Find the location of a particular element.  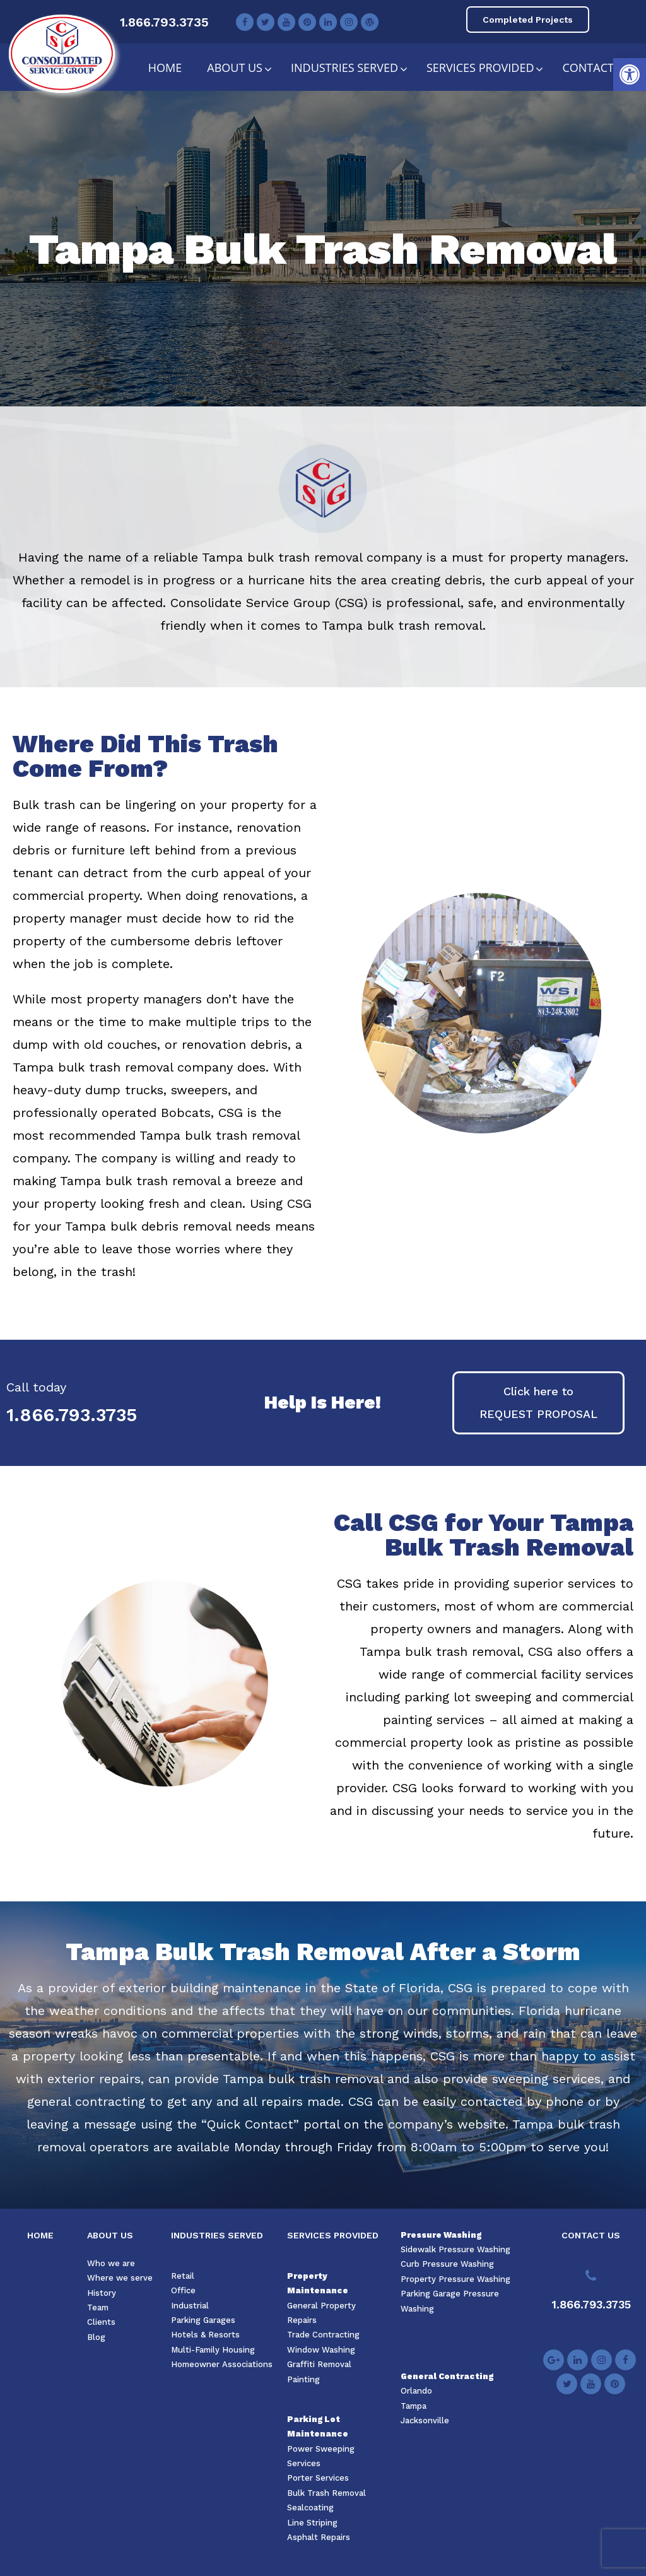

Team is located at coordinates (98, 2307).